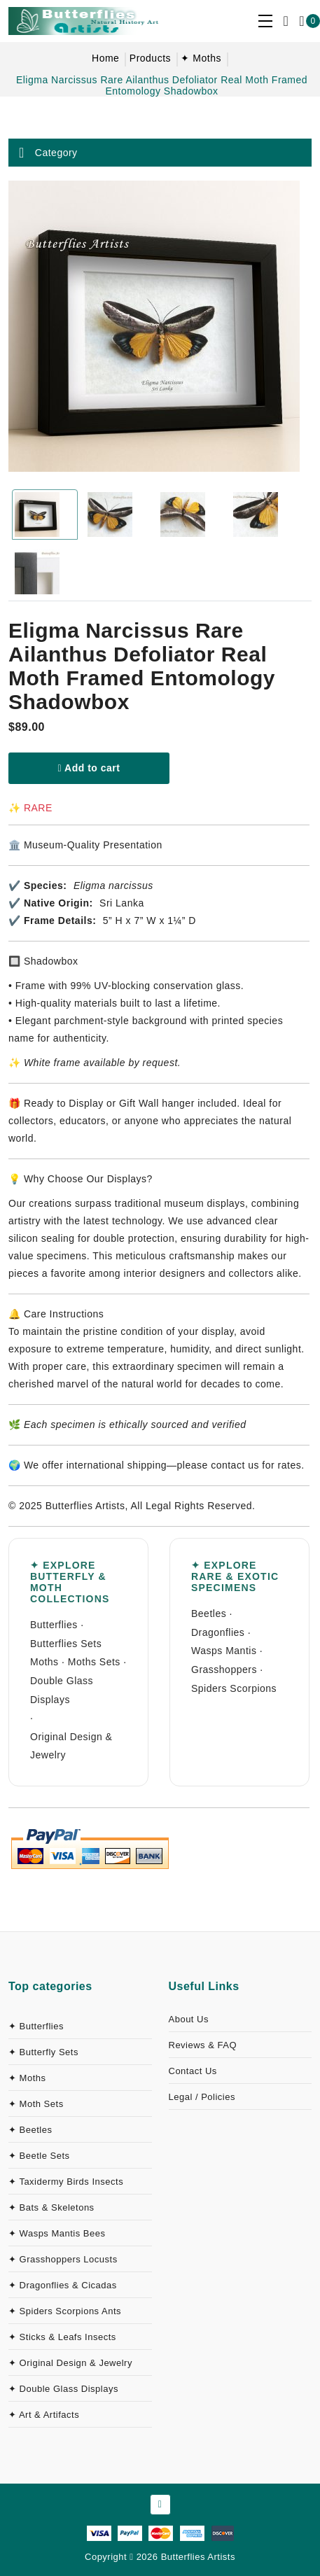 The width and height of the screenshot is (320, 2576). Describe the element at coordinates (150, 58) in the screenshot. I see `Products` at that location.